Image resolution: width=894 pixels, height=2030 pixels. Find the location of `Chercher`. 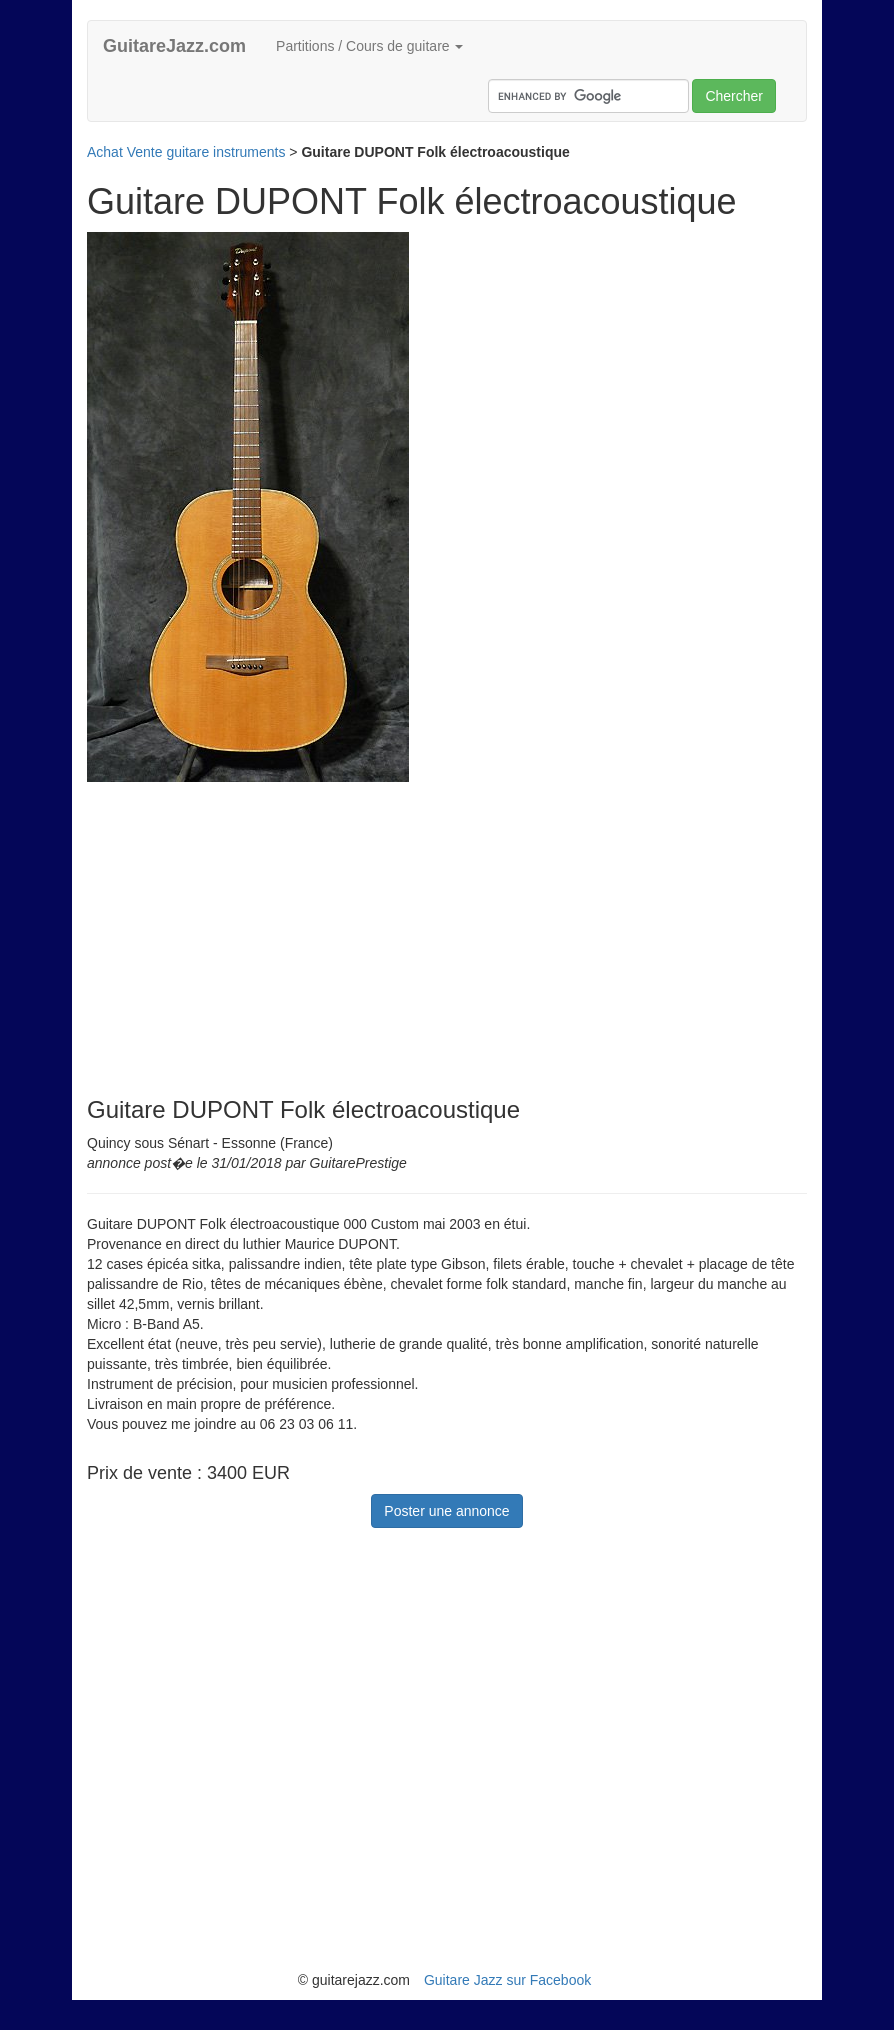

Chercher is located at coordinates (734, 96).